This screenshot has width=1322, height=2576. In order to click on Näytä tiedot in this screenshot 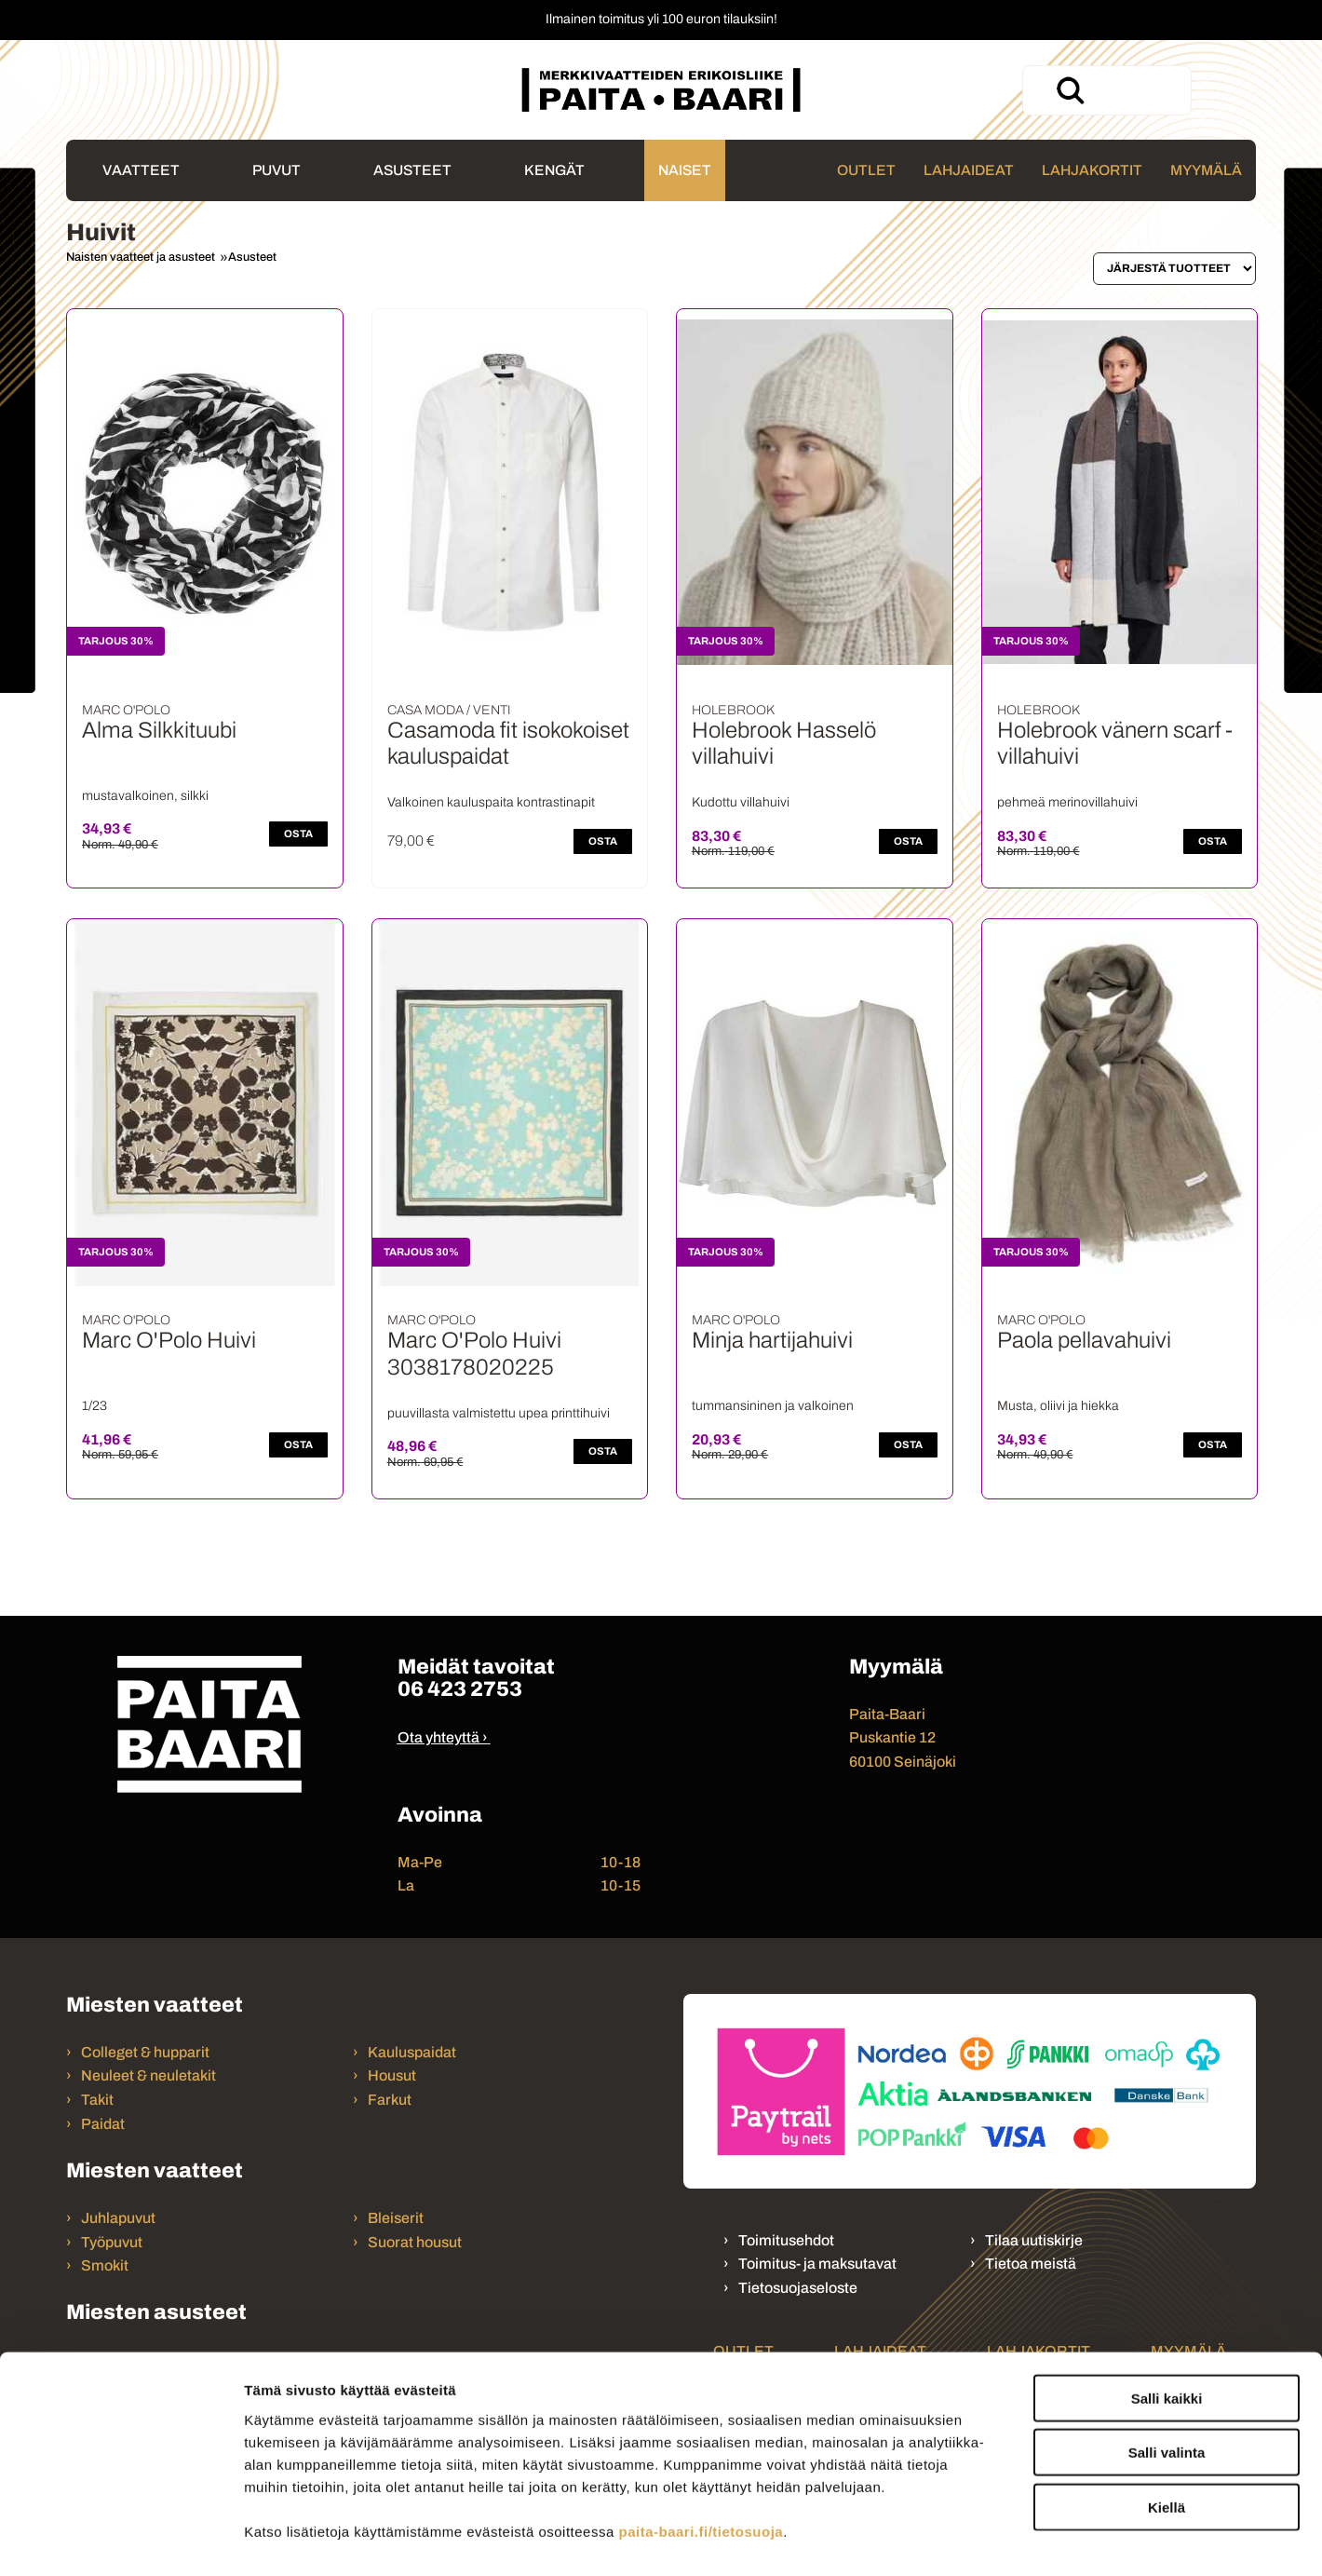, I will do `click(995, 2539)`.